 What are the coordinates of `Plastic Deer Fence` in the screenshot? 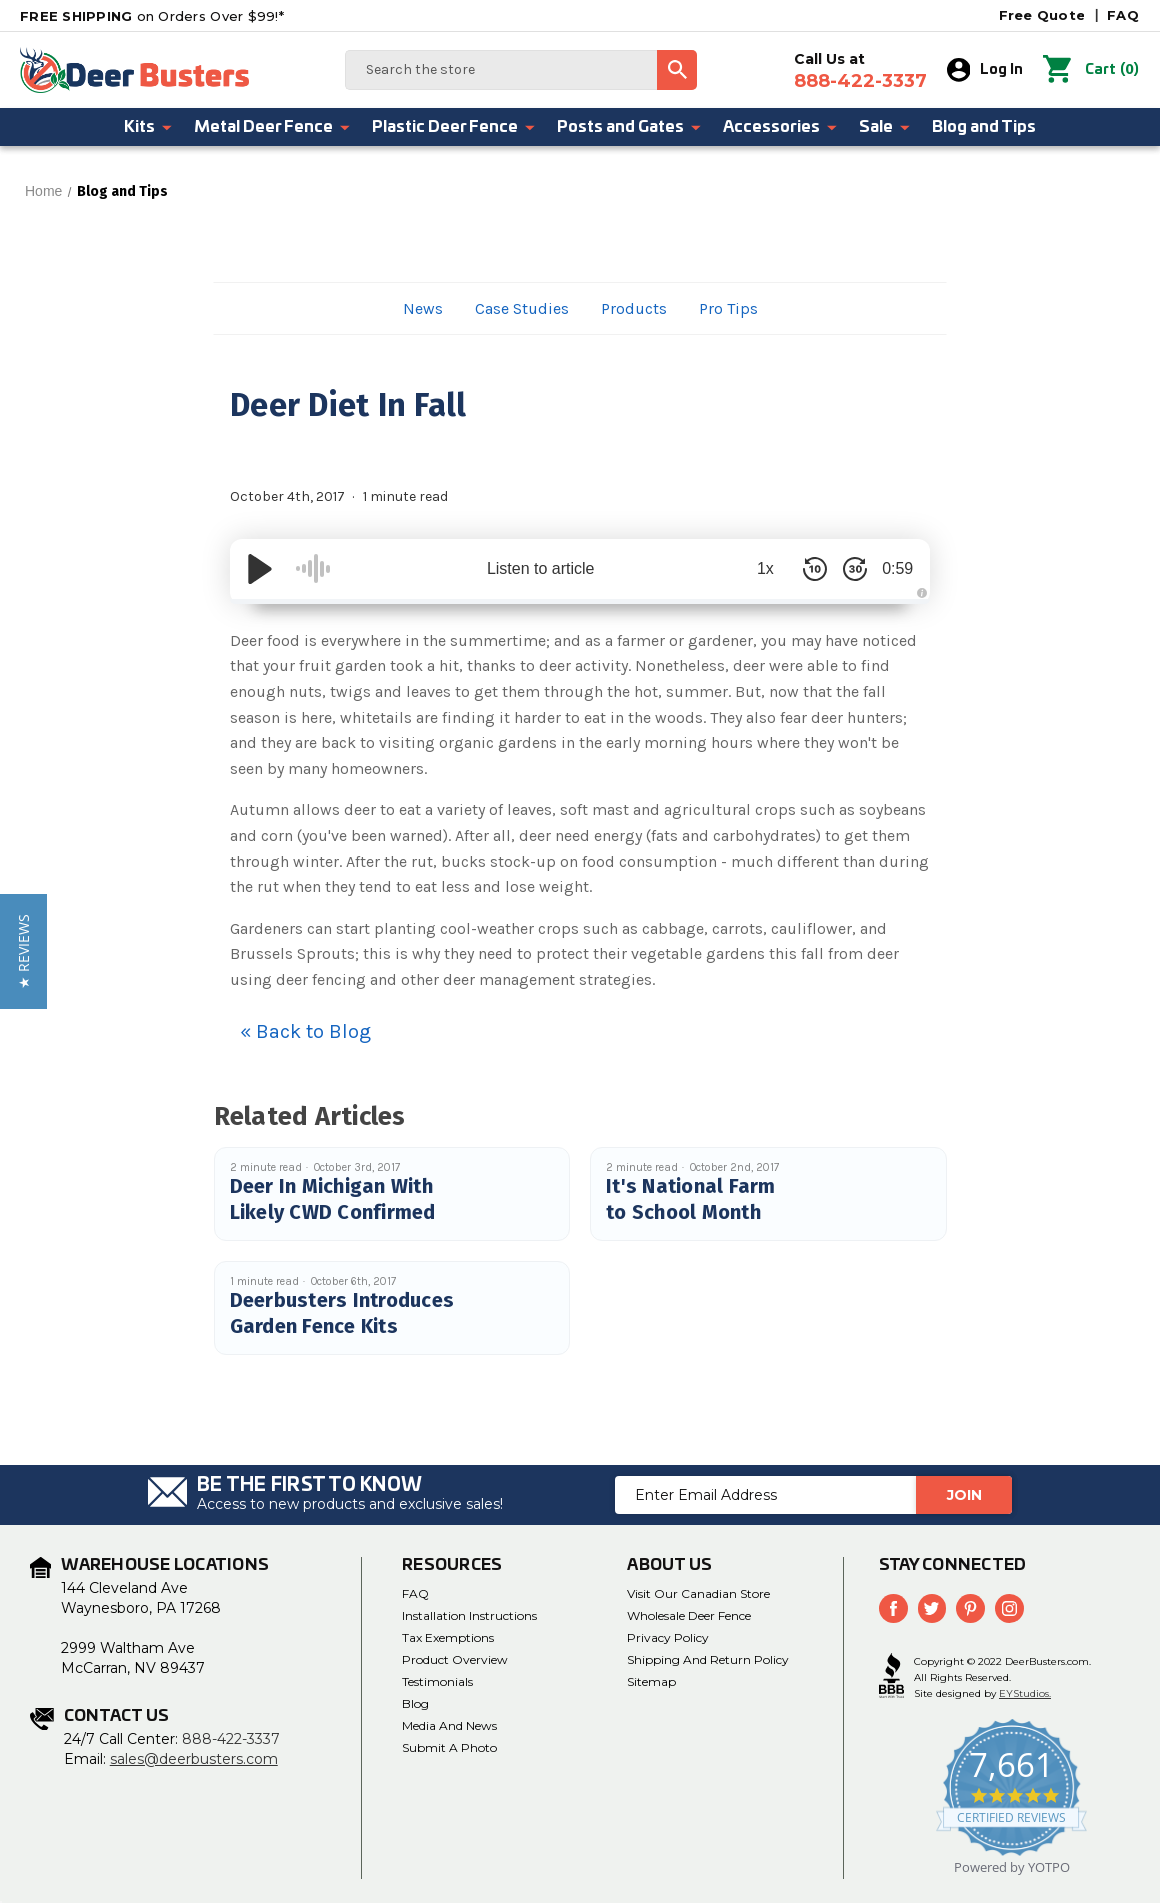 It's located at (454, 127).